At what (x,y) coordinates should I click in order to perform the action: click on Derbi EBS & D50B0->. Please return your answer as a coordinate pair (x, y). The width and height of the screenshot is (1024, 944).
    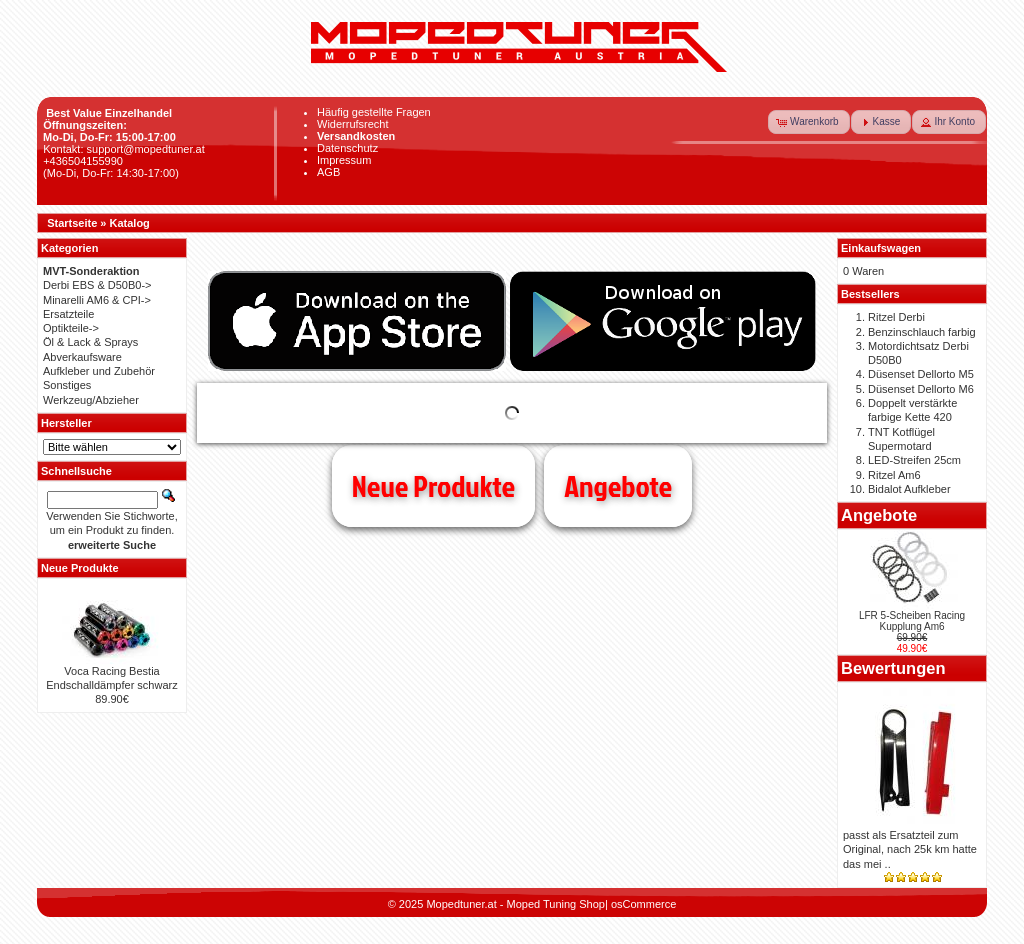
    Looking at the image, I should click on (97, 285).